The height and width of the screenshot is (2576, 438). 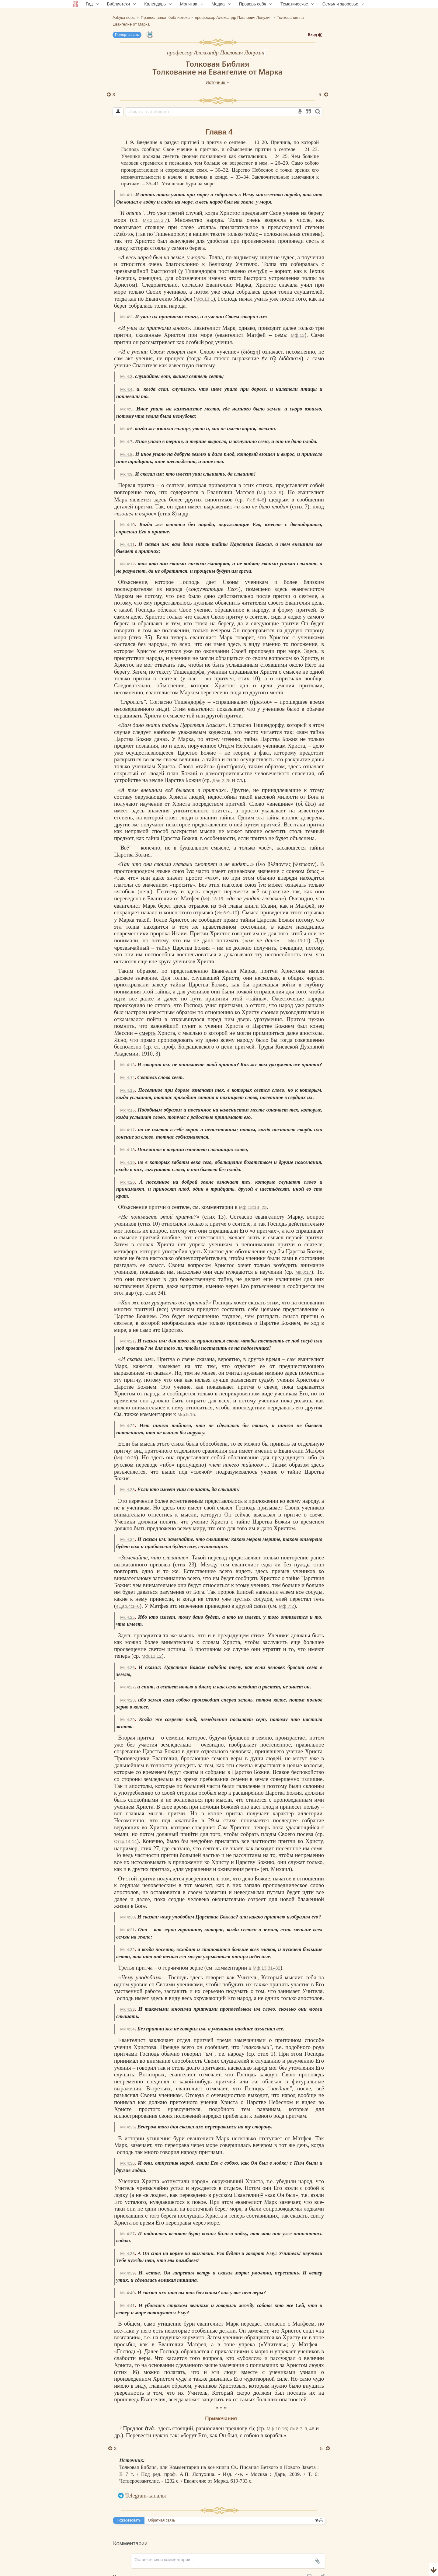 I want to click on Мк.4:26, so click(x=127, y=1667).